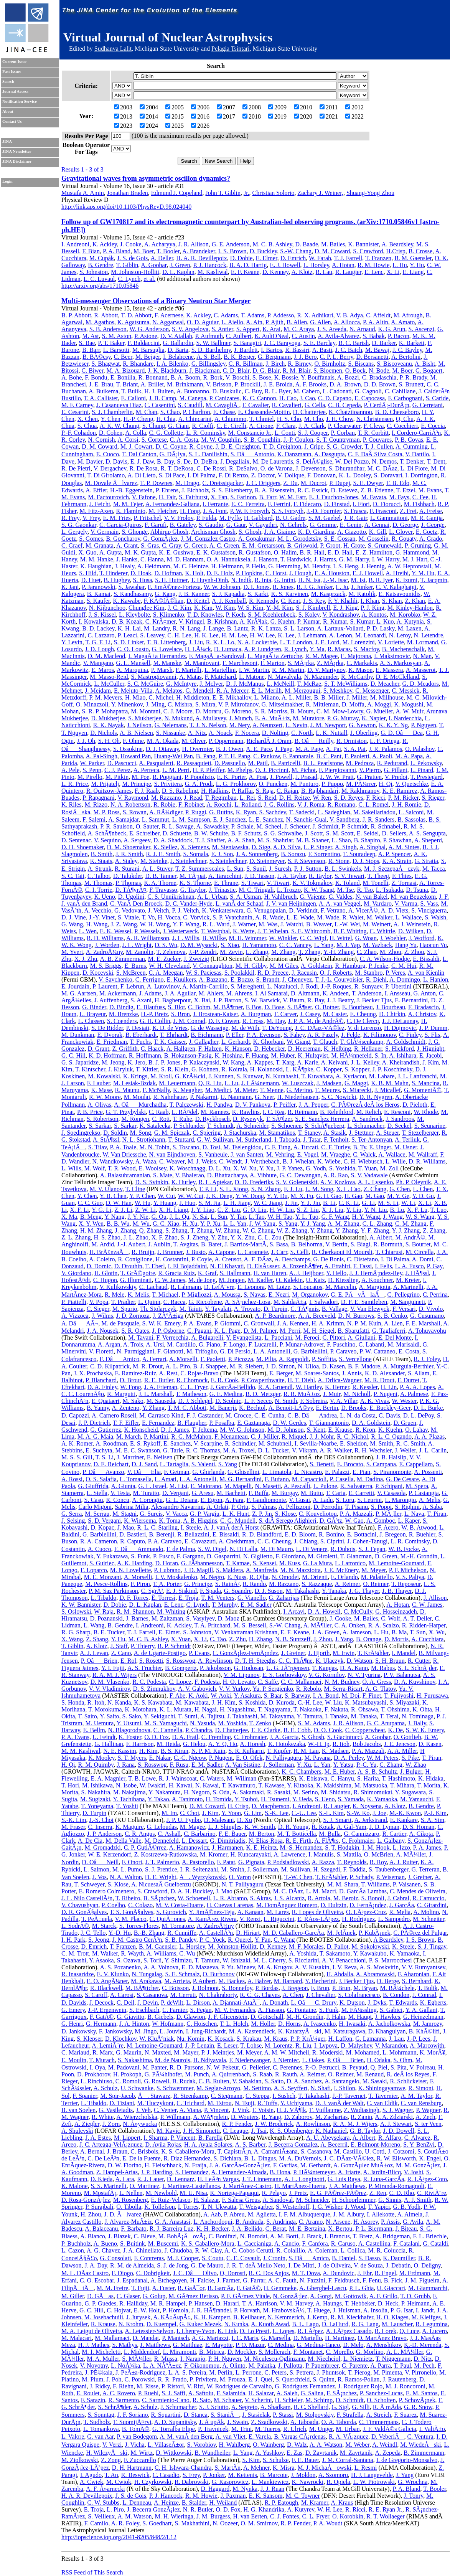  Describe the element at coordinates (112, 2338) in the screenshot. I see `M. Mallamaci` at that location.